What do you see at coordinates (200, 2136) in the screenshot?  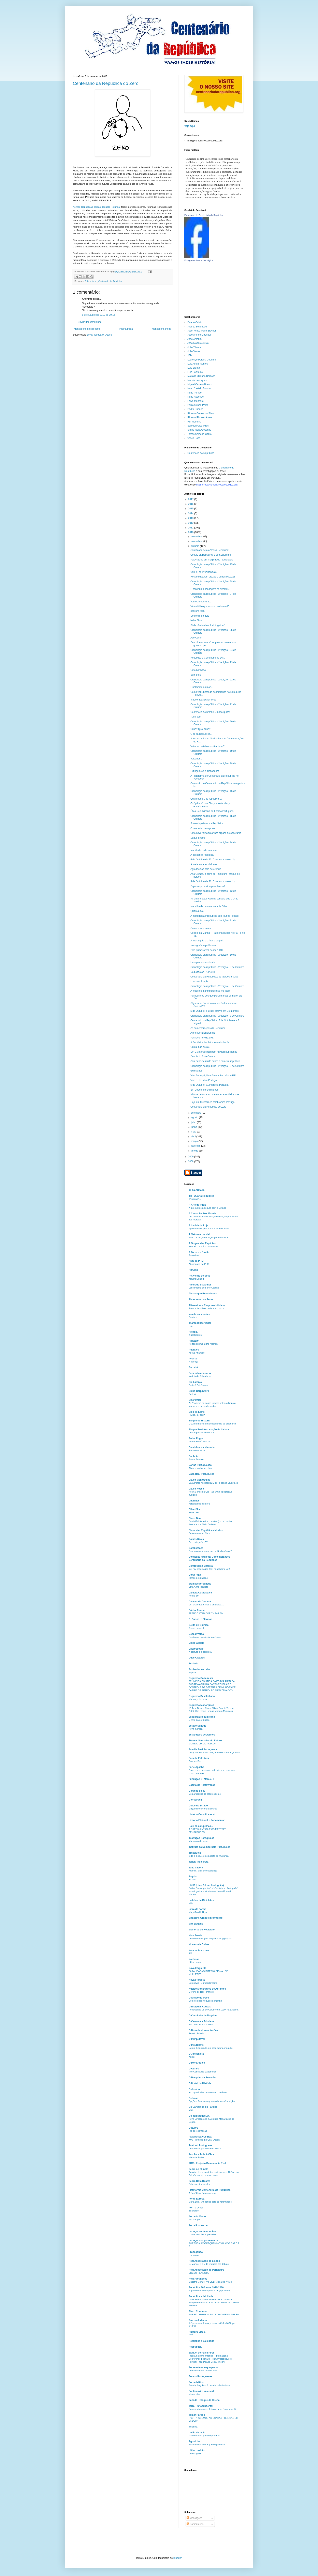 I see `Palavrossavrvs Rex` at bounding box center [200, 2136].